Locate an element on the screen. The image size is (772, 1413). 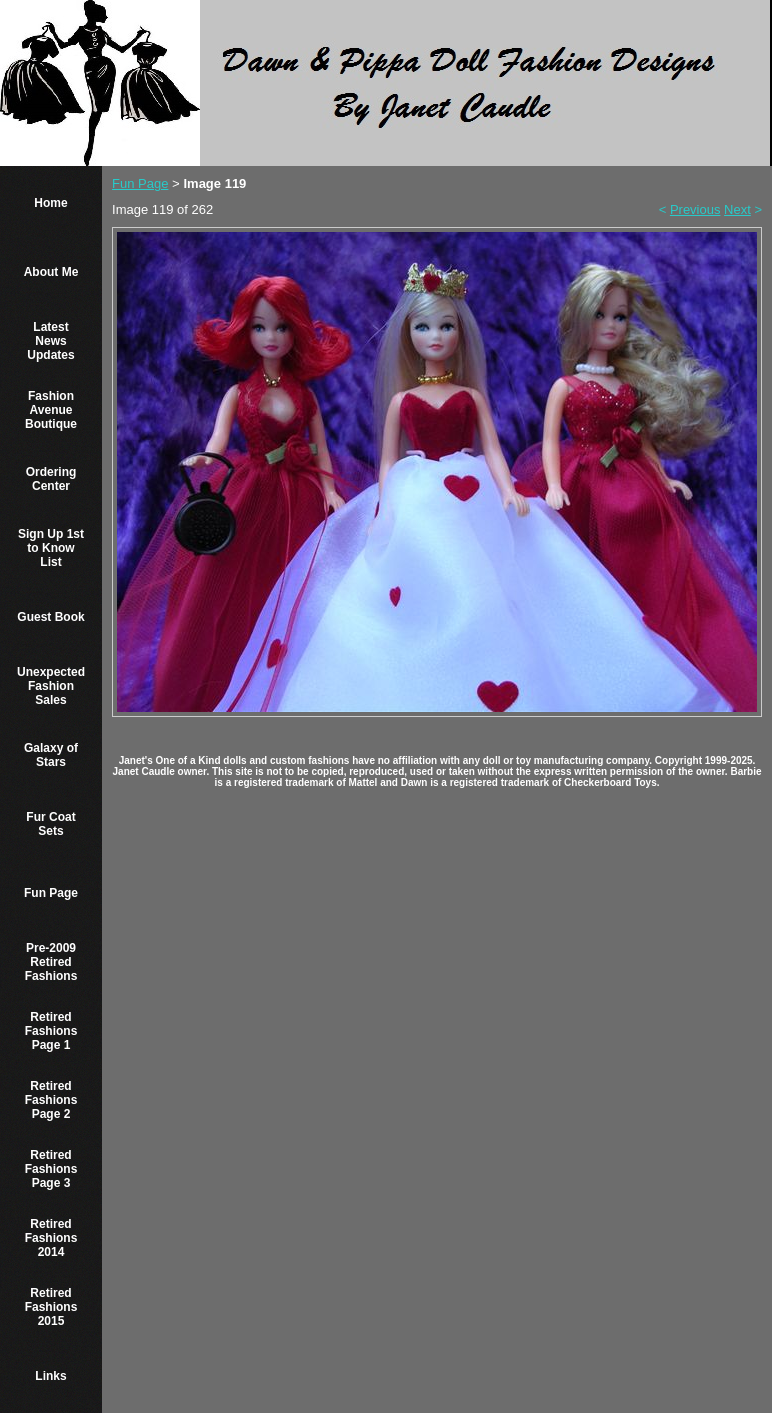
Home is located at coordinates (50, 203).